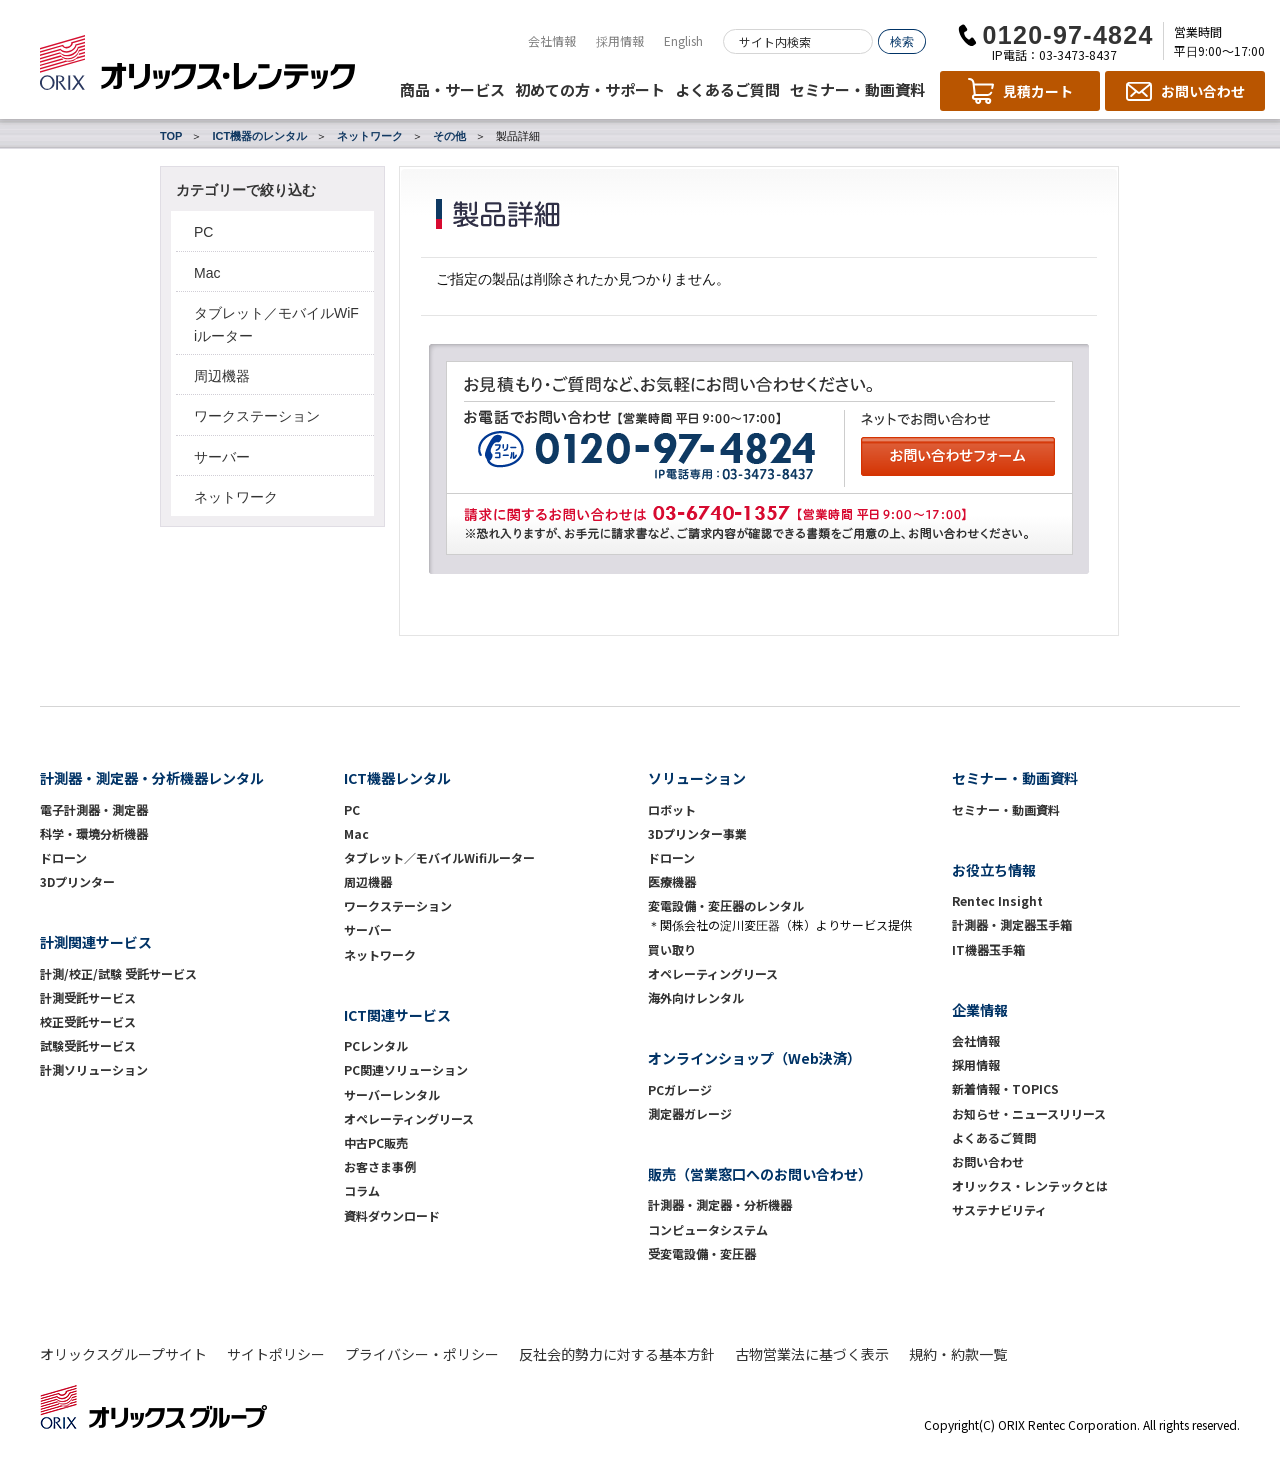 The width and height of the screenshot is (1280, 1465). Describe the element at coordinates (94, 809) in the screenshot. I see `電子計測器・測定器` at that location.